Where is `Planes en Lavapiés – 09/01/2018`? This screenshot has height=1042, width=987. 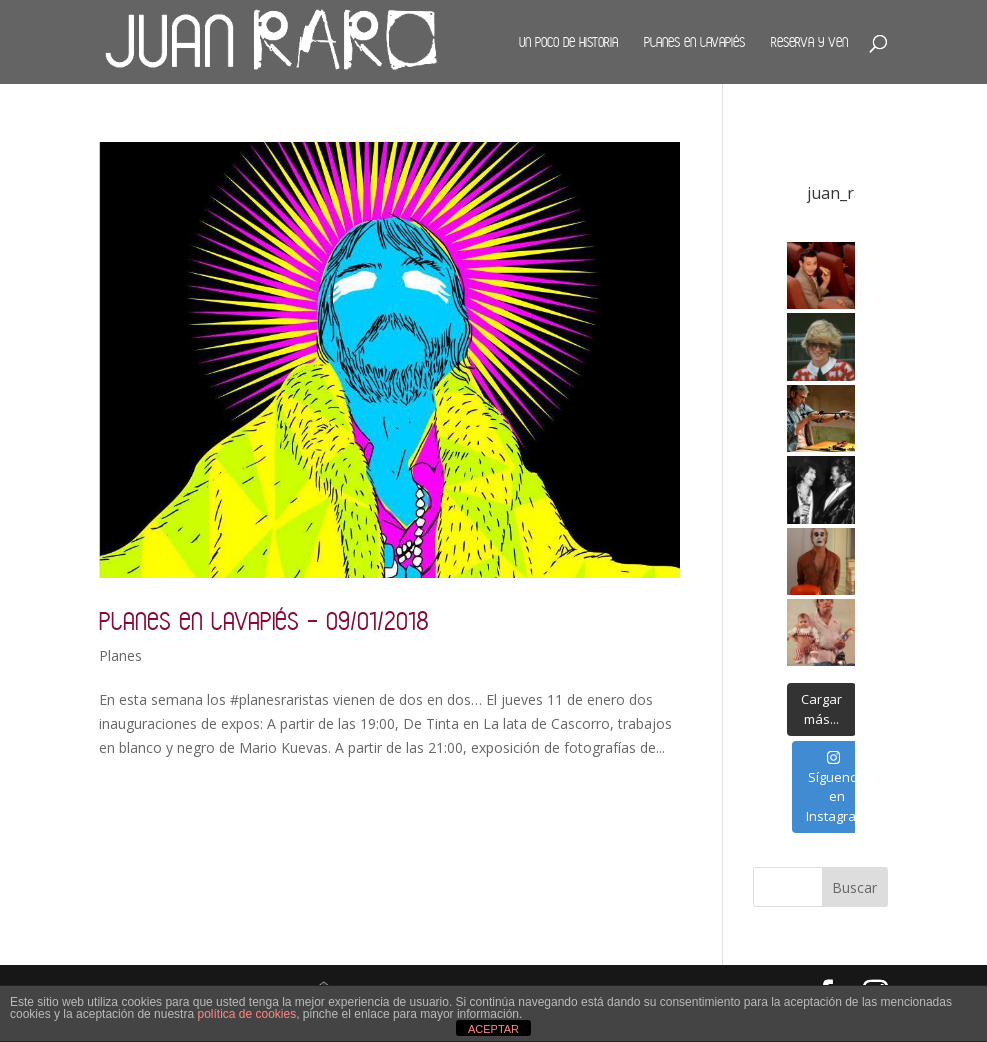
Planes en Lavapiés – 09/01/2018 is located at coordinates (264, 620).